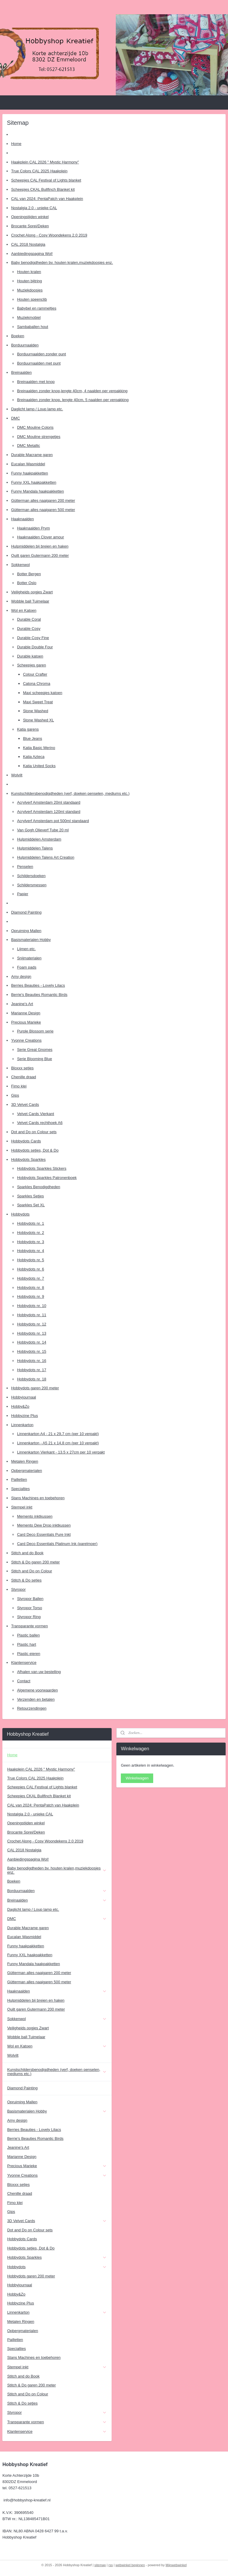 The height and width of the screenshot is (2576, 228). What do you see at coordinates (36, 1699) in the screenshot?
I see `Verzenden en betalen` at bounding box center [36, 1699].